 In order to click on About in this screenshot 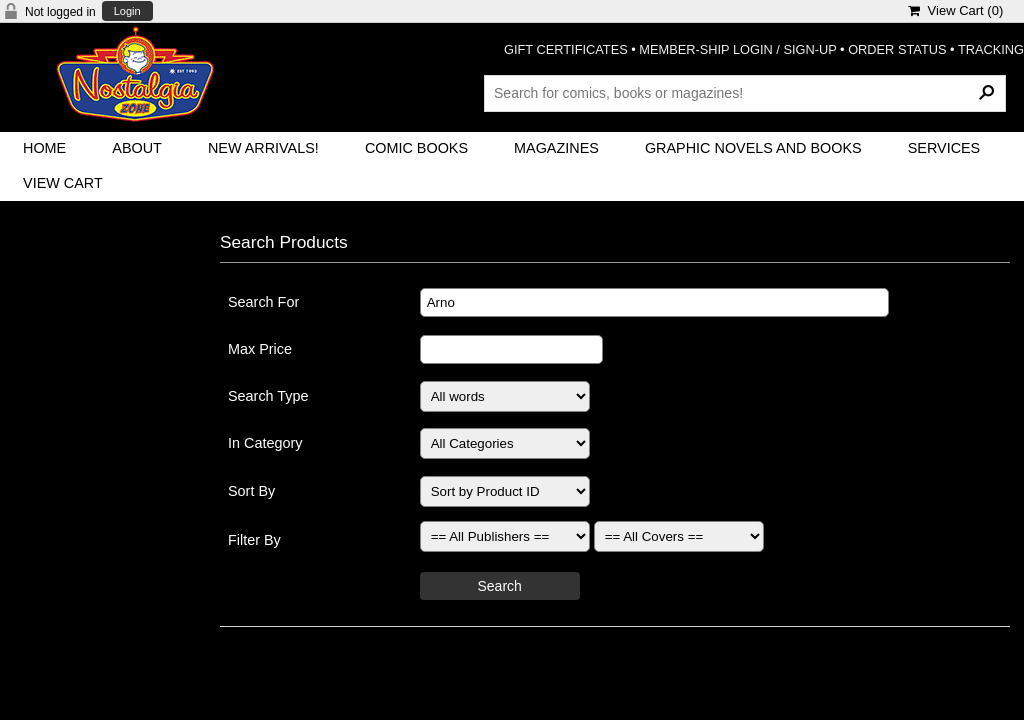, I will do `click(137, 148)`.